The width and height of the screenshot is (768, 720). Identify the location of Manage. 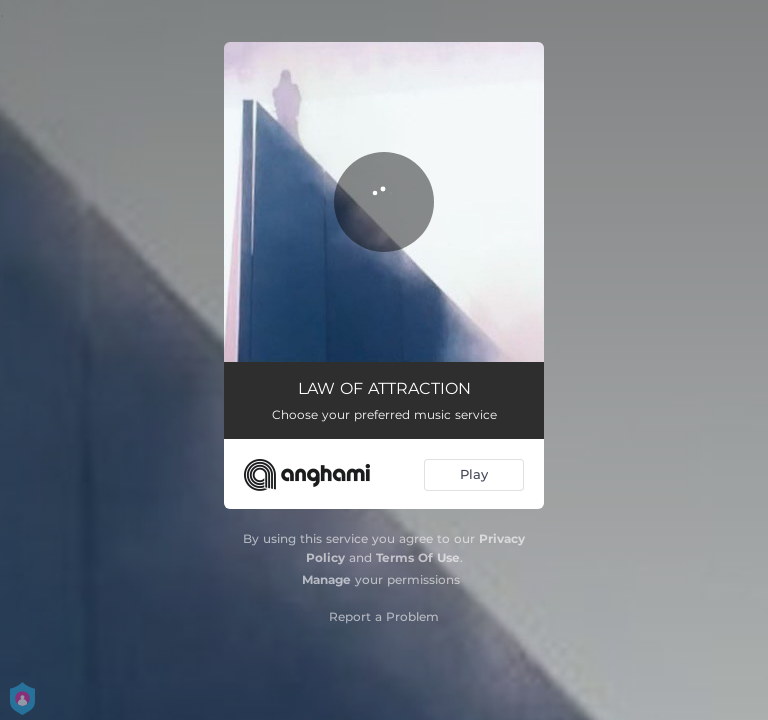
(326, 579).